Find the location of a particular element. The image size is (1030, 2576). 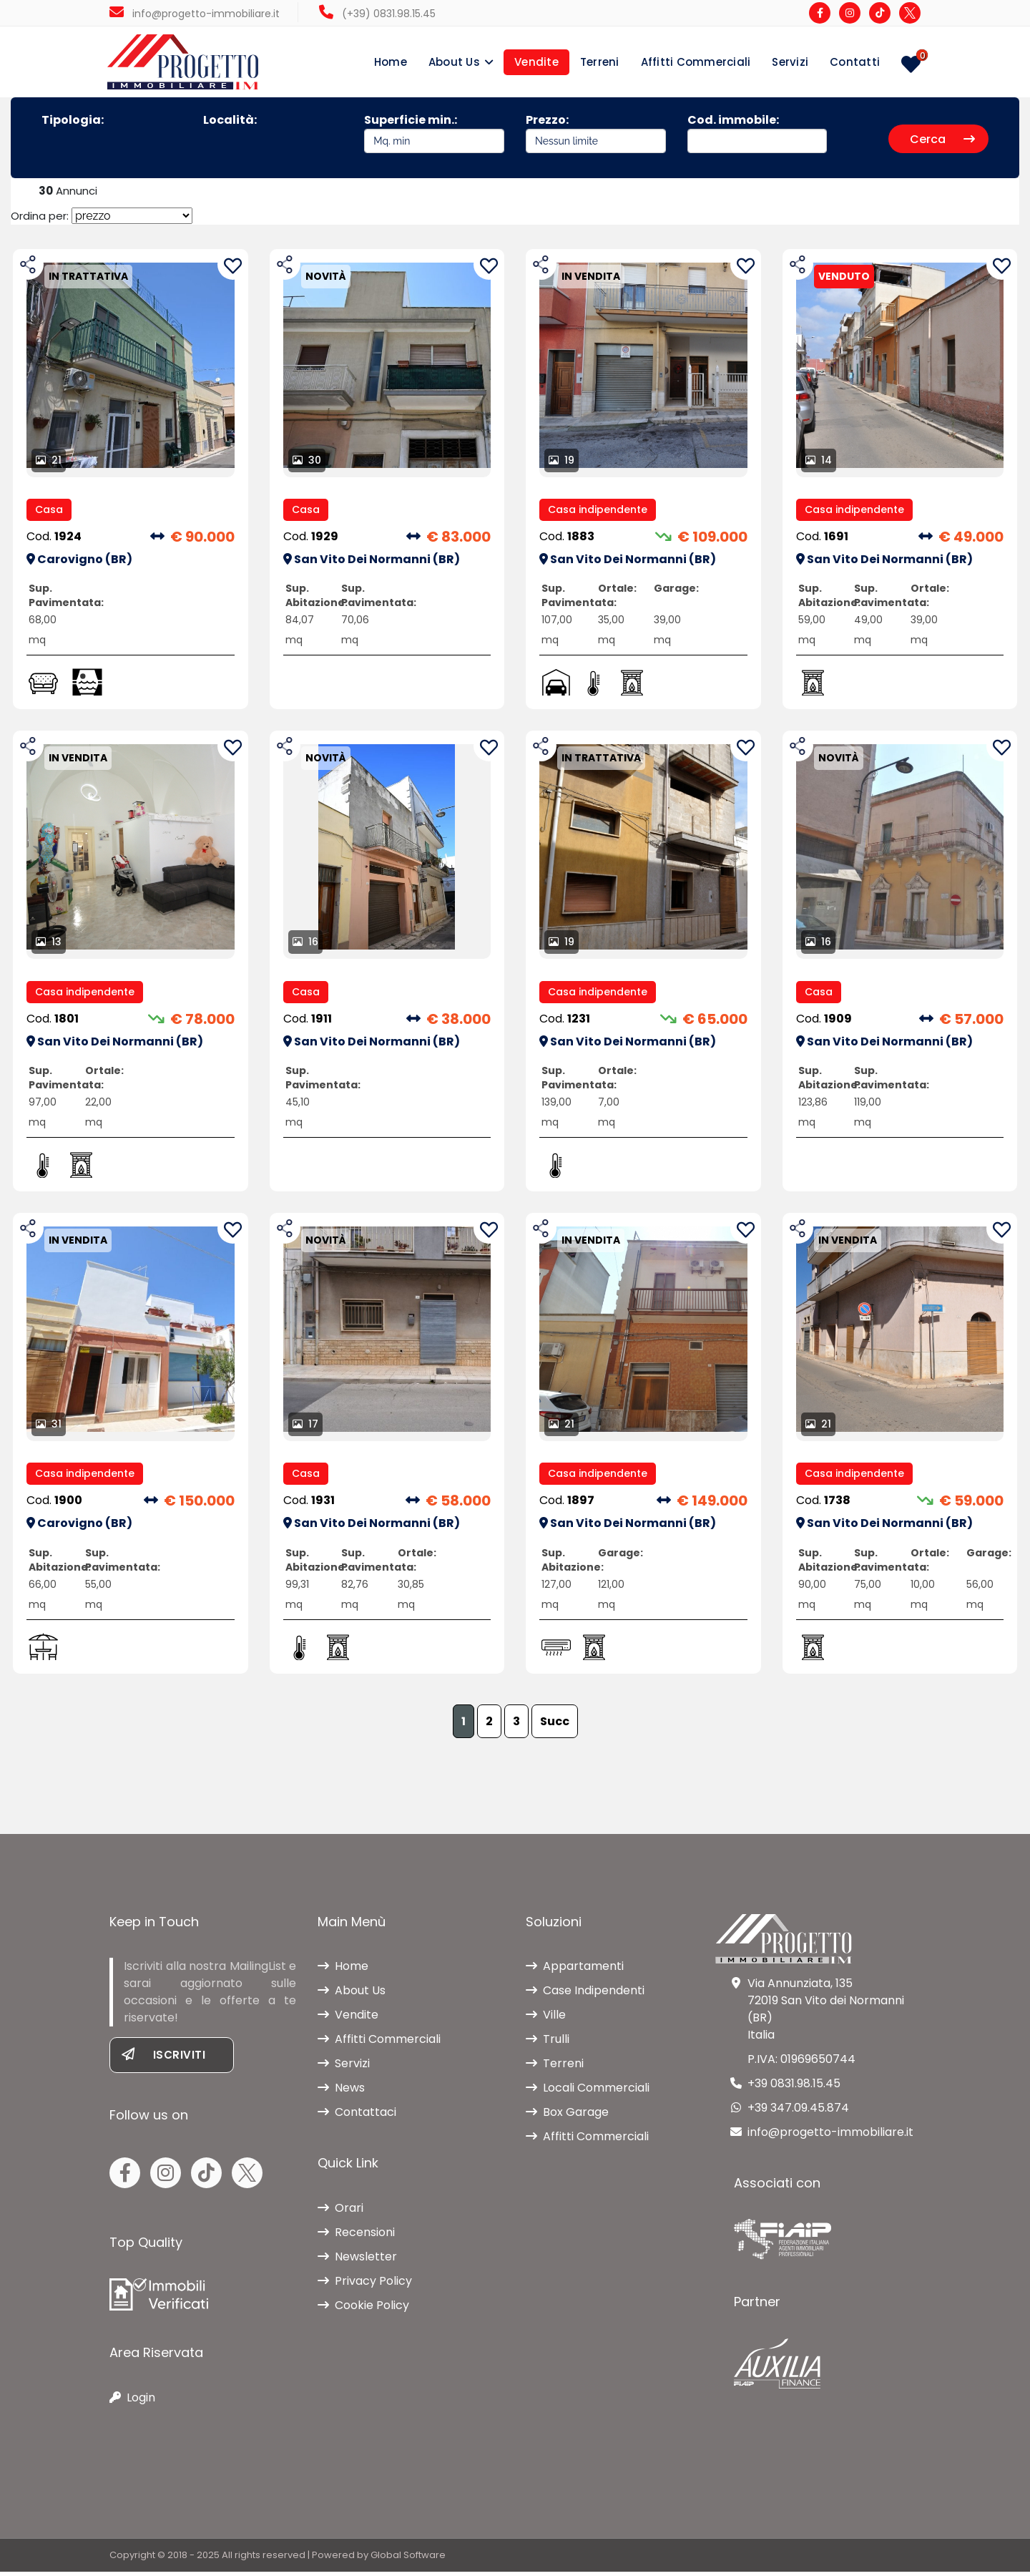

News is located at coordinates (341, 2092).